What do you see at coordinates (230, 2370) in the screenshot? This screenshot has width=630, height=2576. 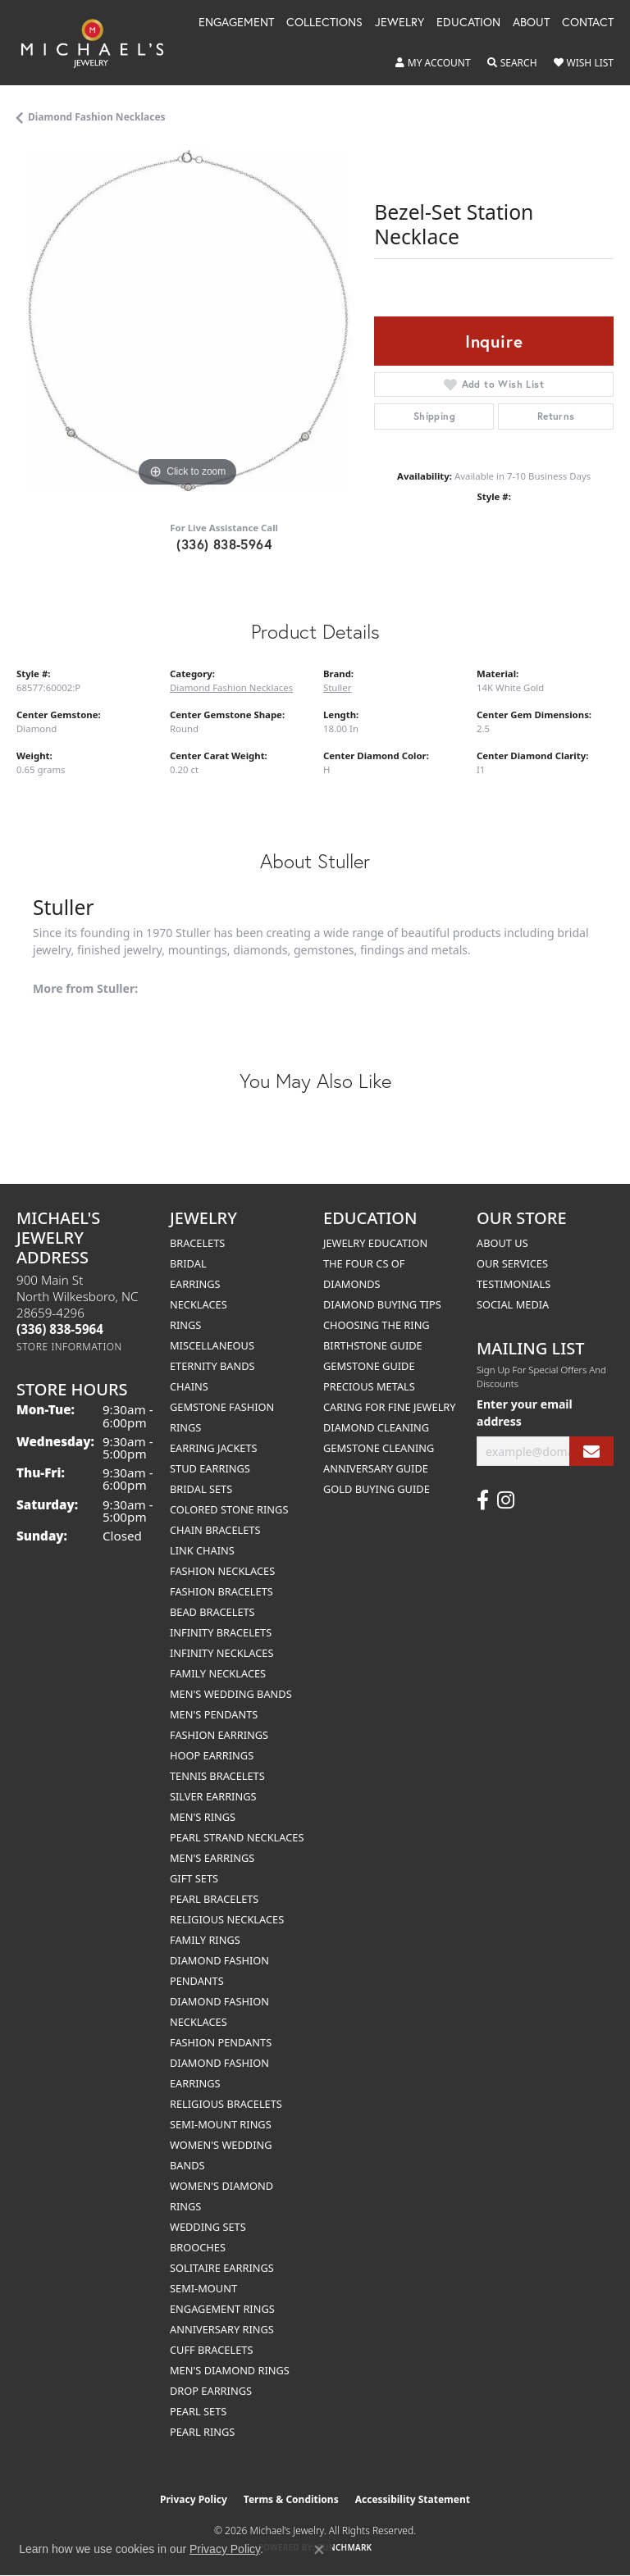 I see `Men's Diamond Rings [menuitem]` at bounding box center [230, 2370].